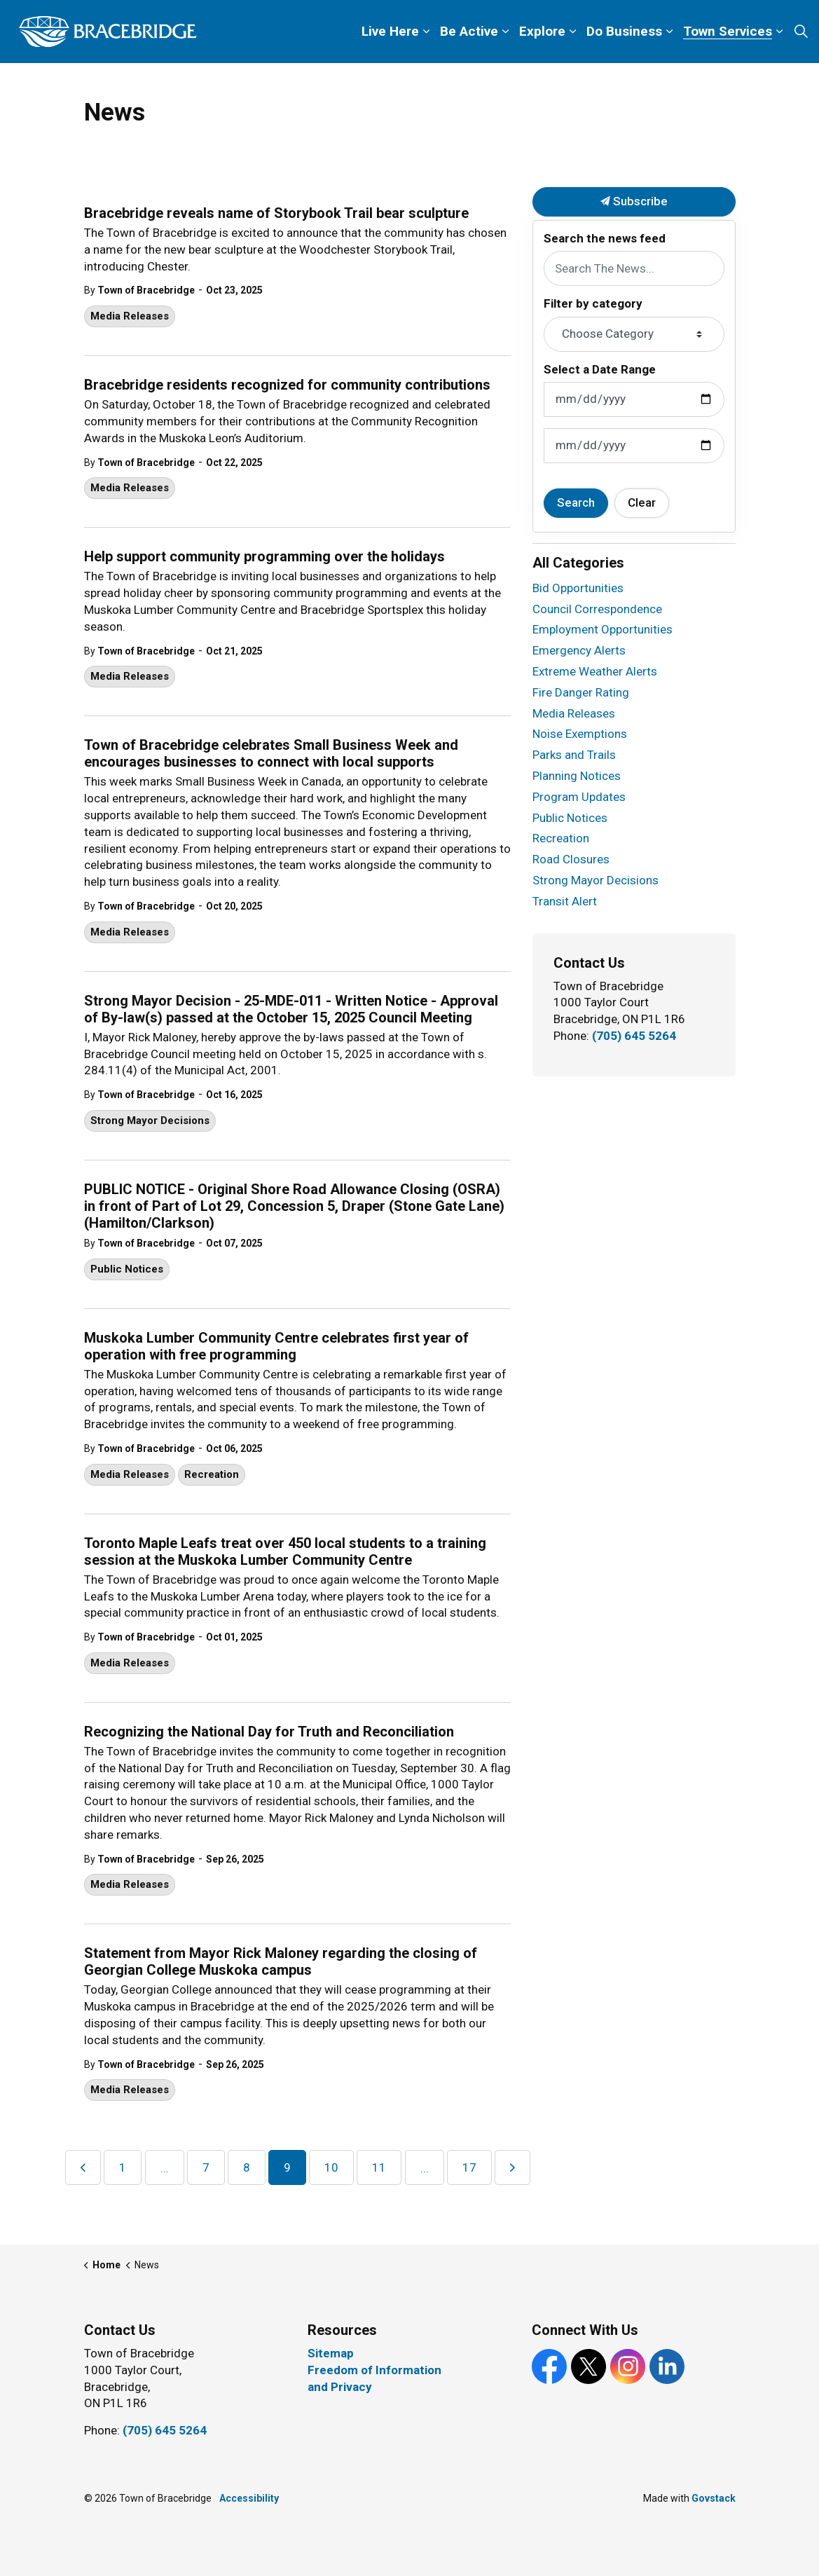 The height and width of the screenshot is (2576, 819). I want to click on 10 [Go to page 10], so click(331, 2167).